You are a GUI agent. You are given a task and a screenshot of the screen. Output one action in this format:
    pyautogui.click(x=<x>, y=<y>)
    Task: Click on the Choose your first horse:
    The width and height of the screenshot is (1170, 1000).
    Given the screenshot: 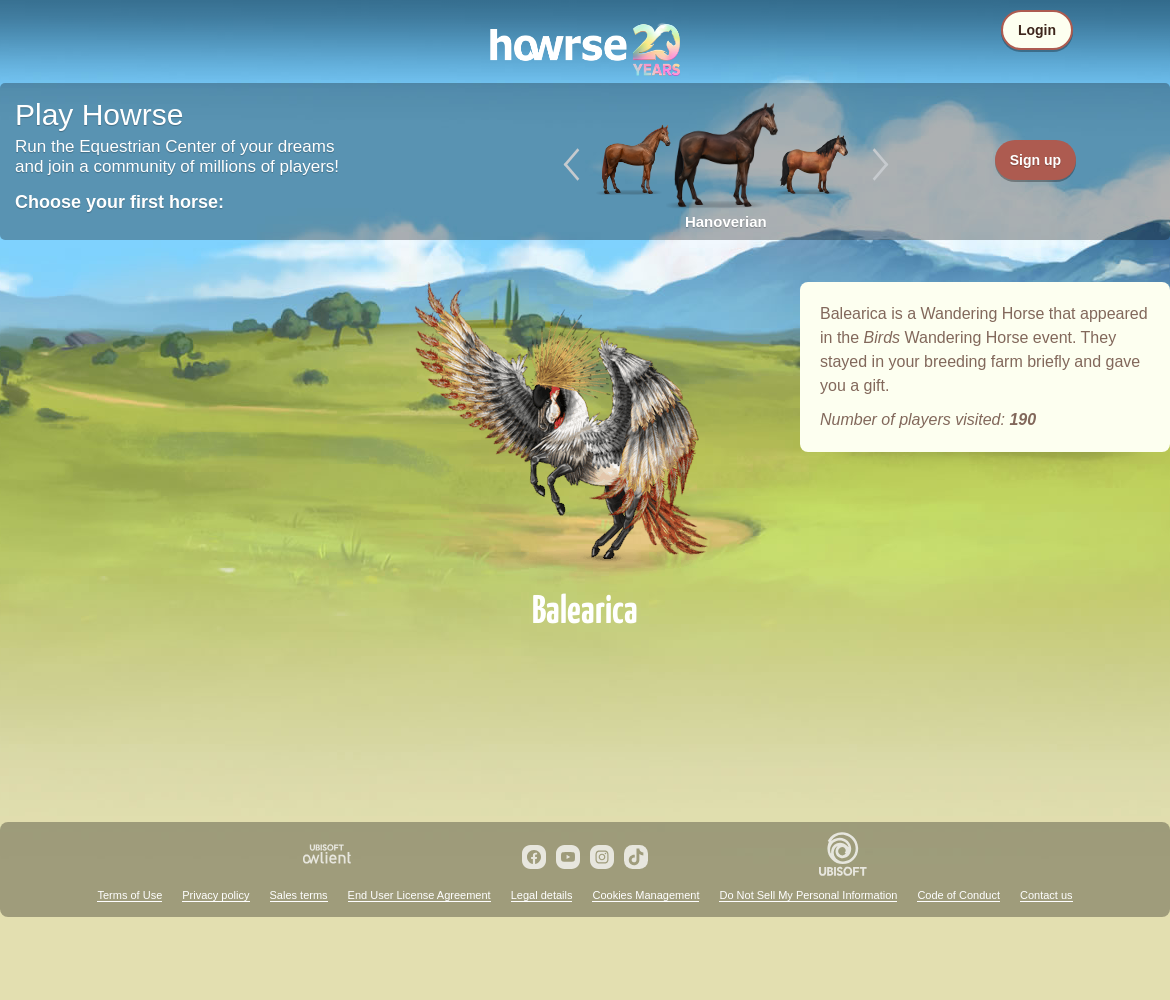 What is the action you would take?
    pyautogui.click(x=119, y=202)
    